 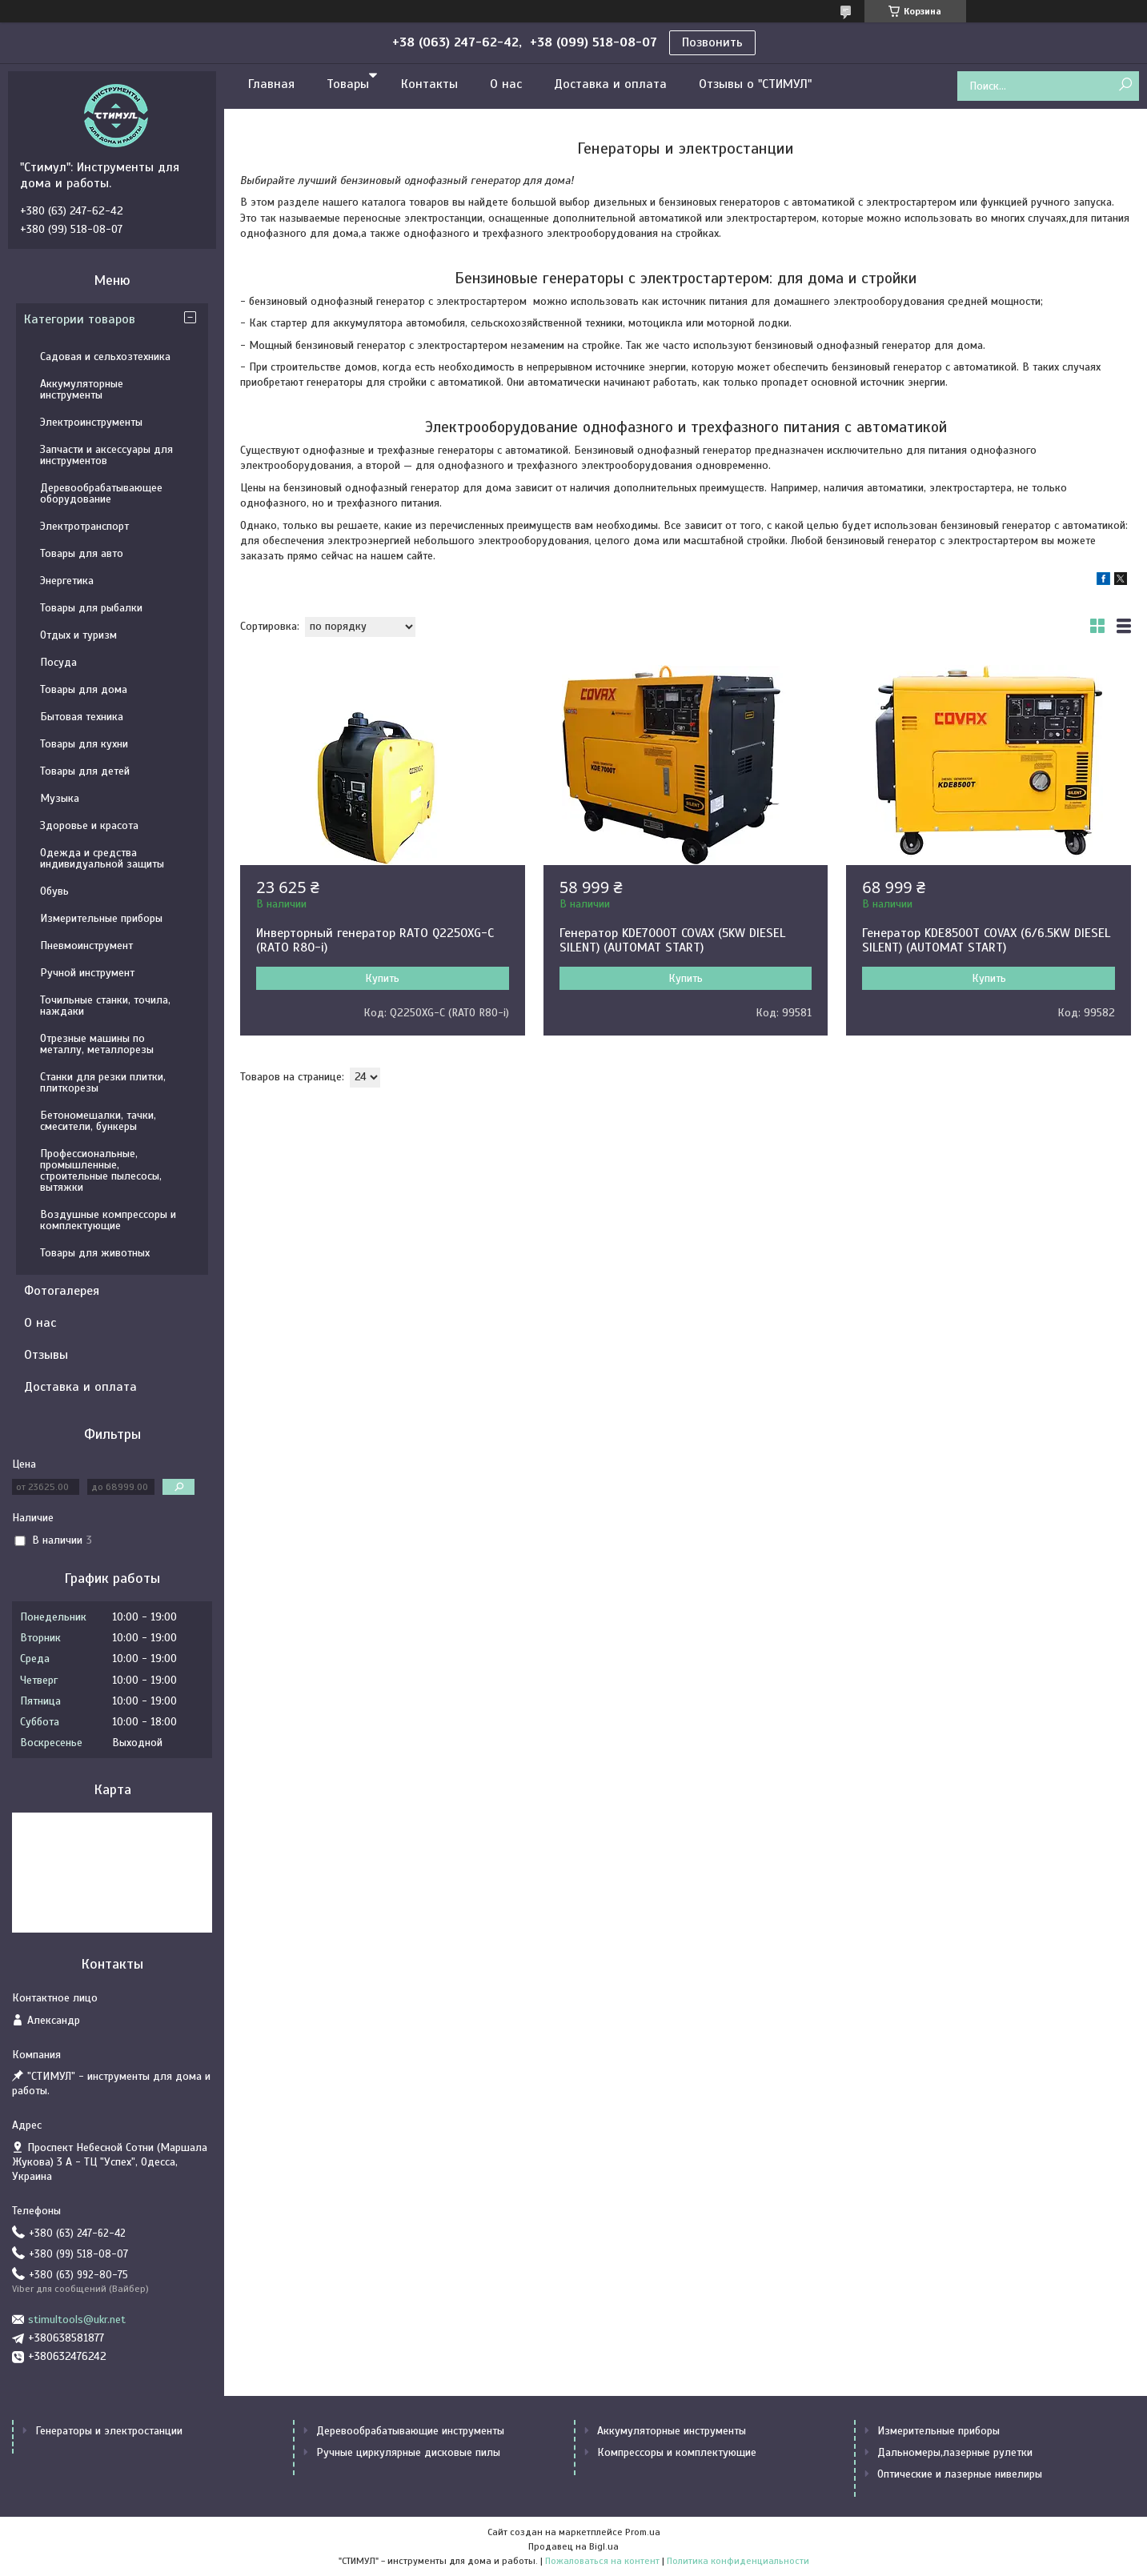 I want to click on Купить, so click(x=382, y=978).